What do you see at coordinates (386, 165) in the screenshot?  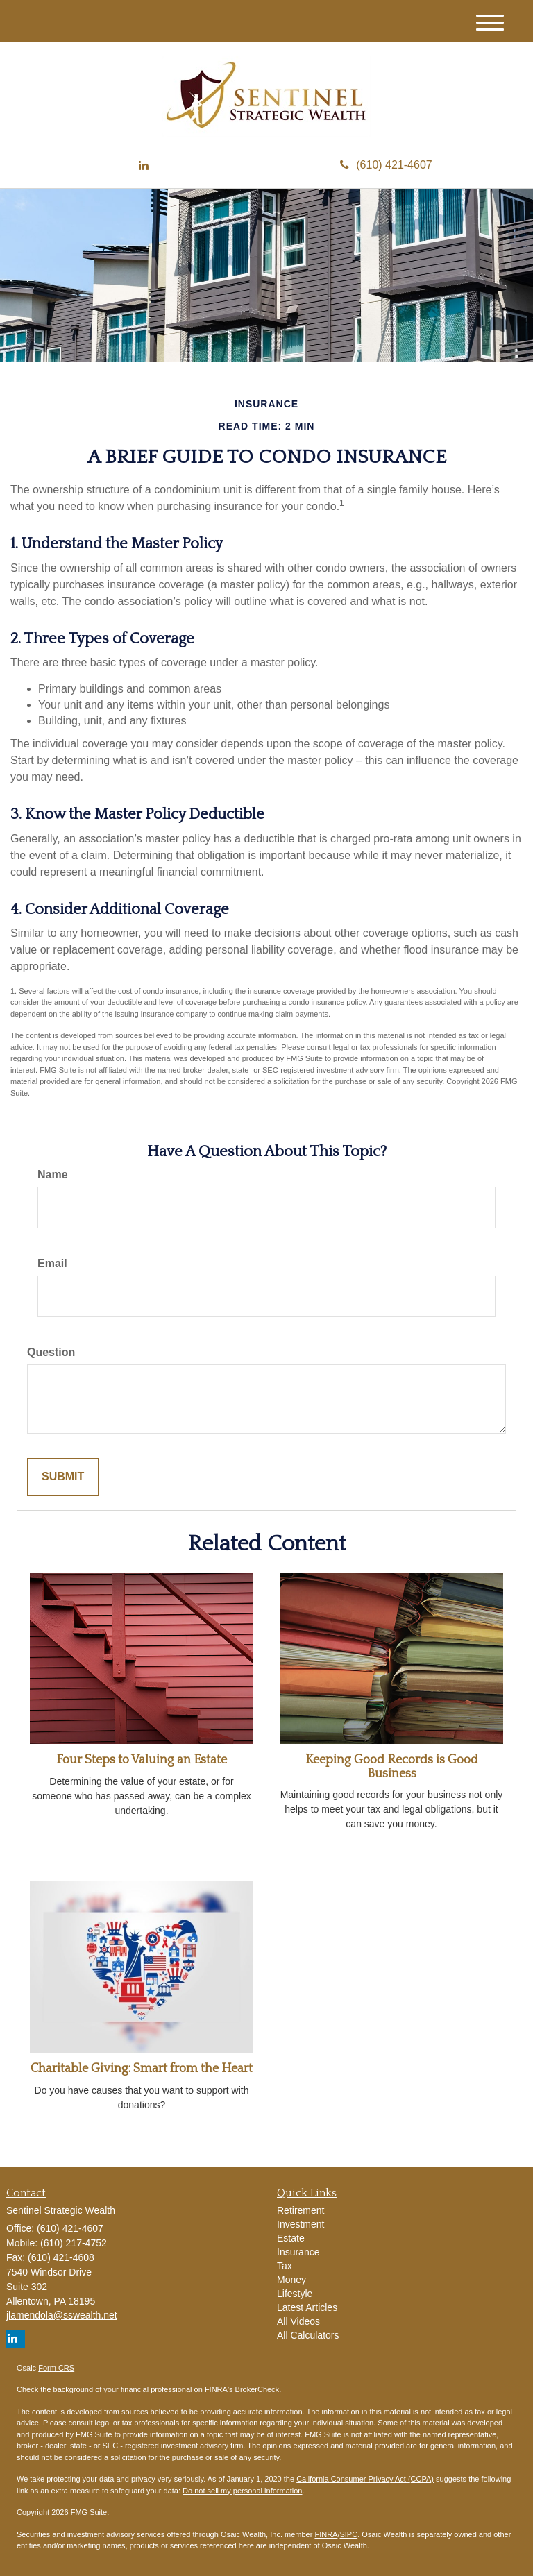 I see `(610) 421-4607` at bounding box center [386, 165].